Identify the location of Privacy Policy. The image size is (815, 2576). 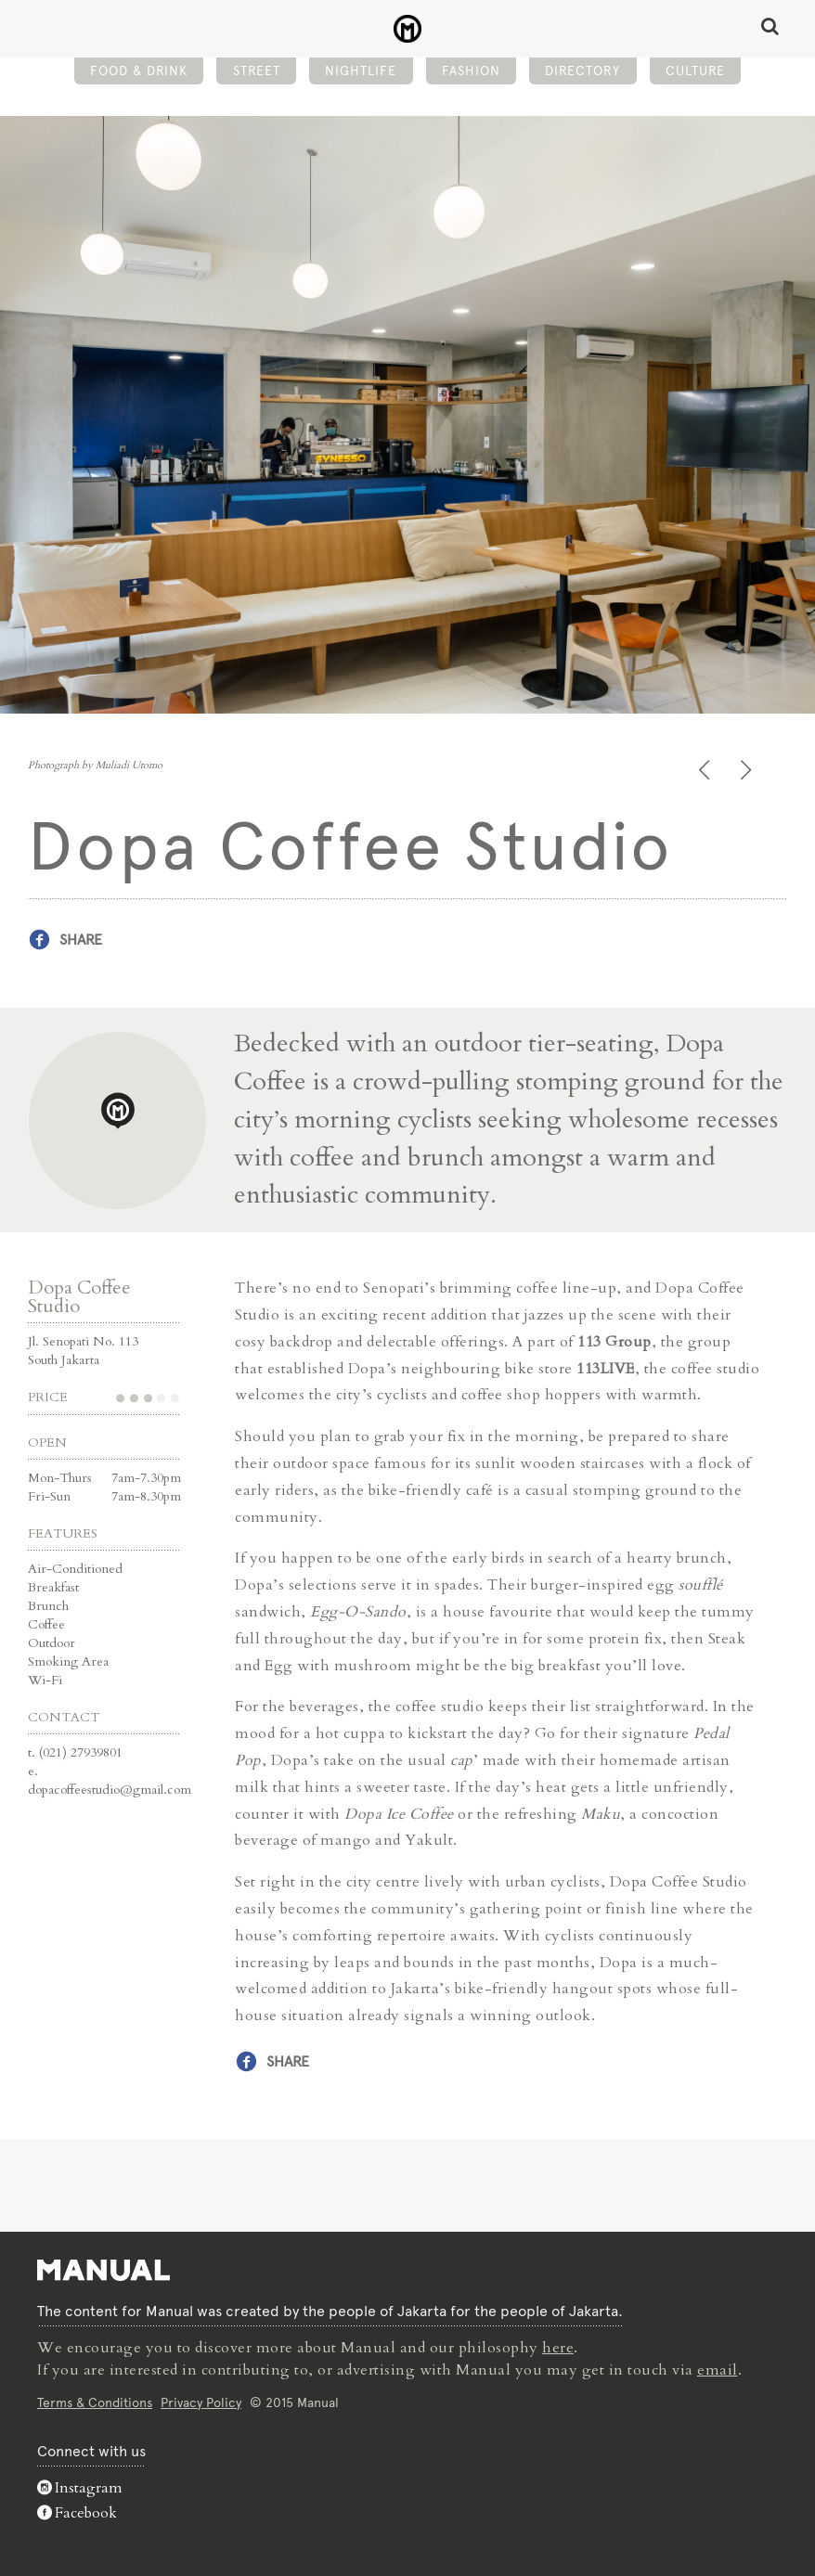
(201, 2402).